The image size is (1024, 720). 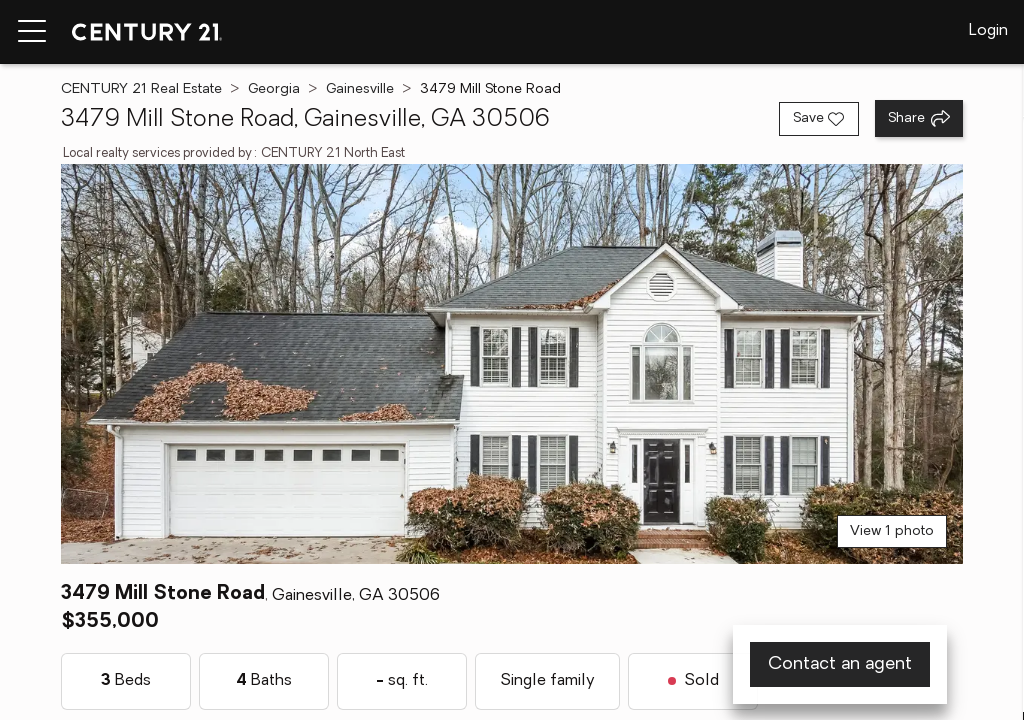 I want to click on Contact an agent, so click(x=840, y=664).